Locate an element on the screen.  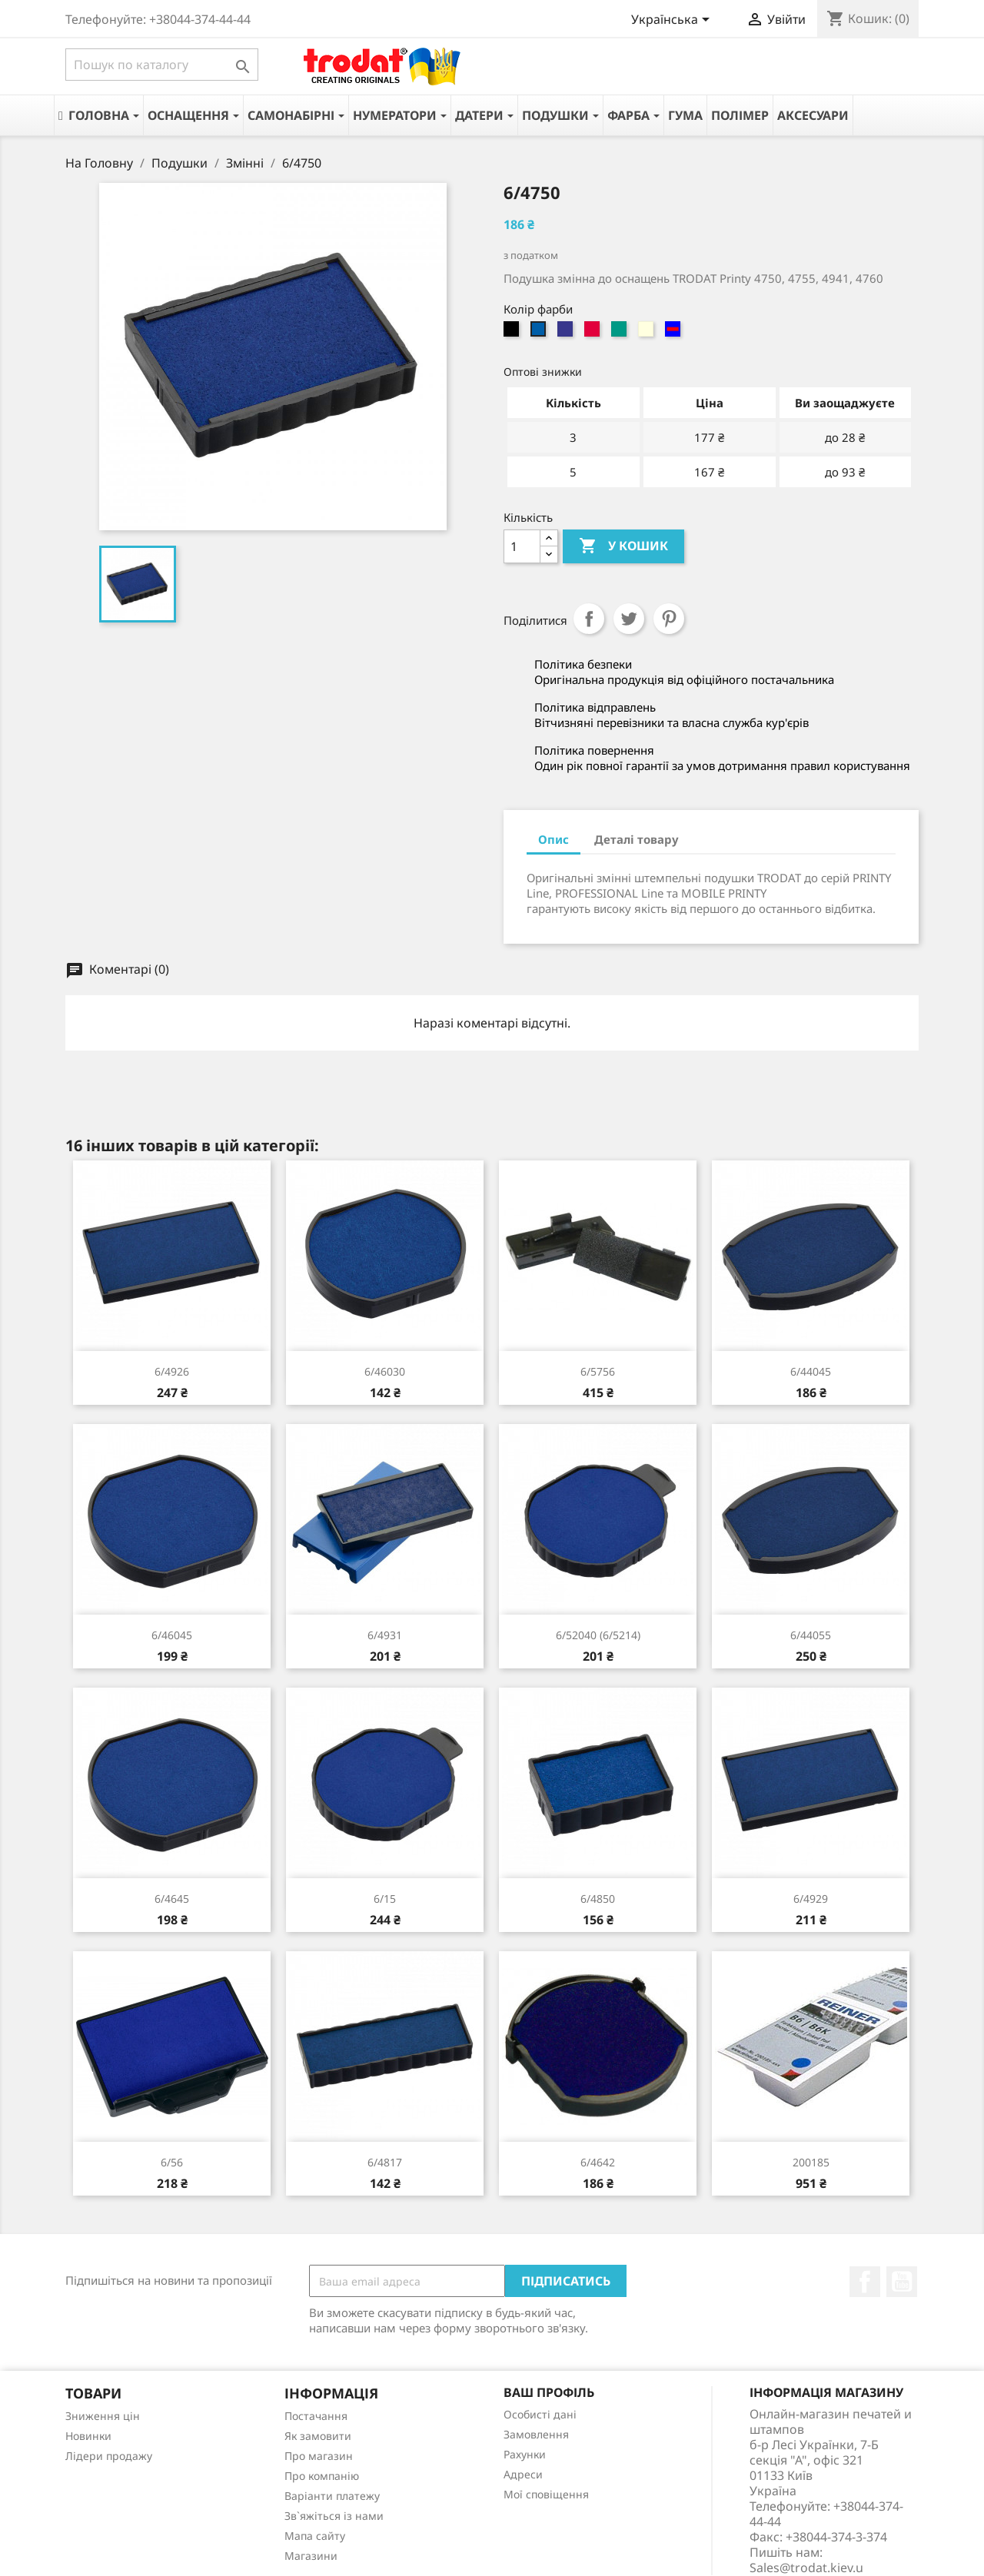
[Розкривний список мов] is located at coordinates (673, 21).